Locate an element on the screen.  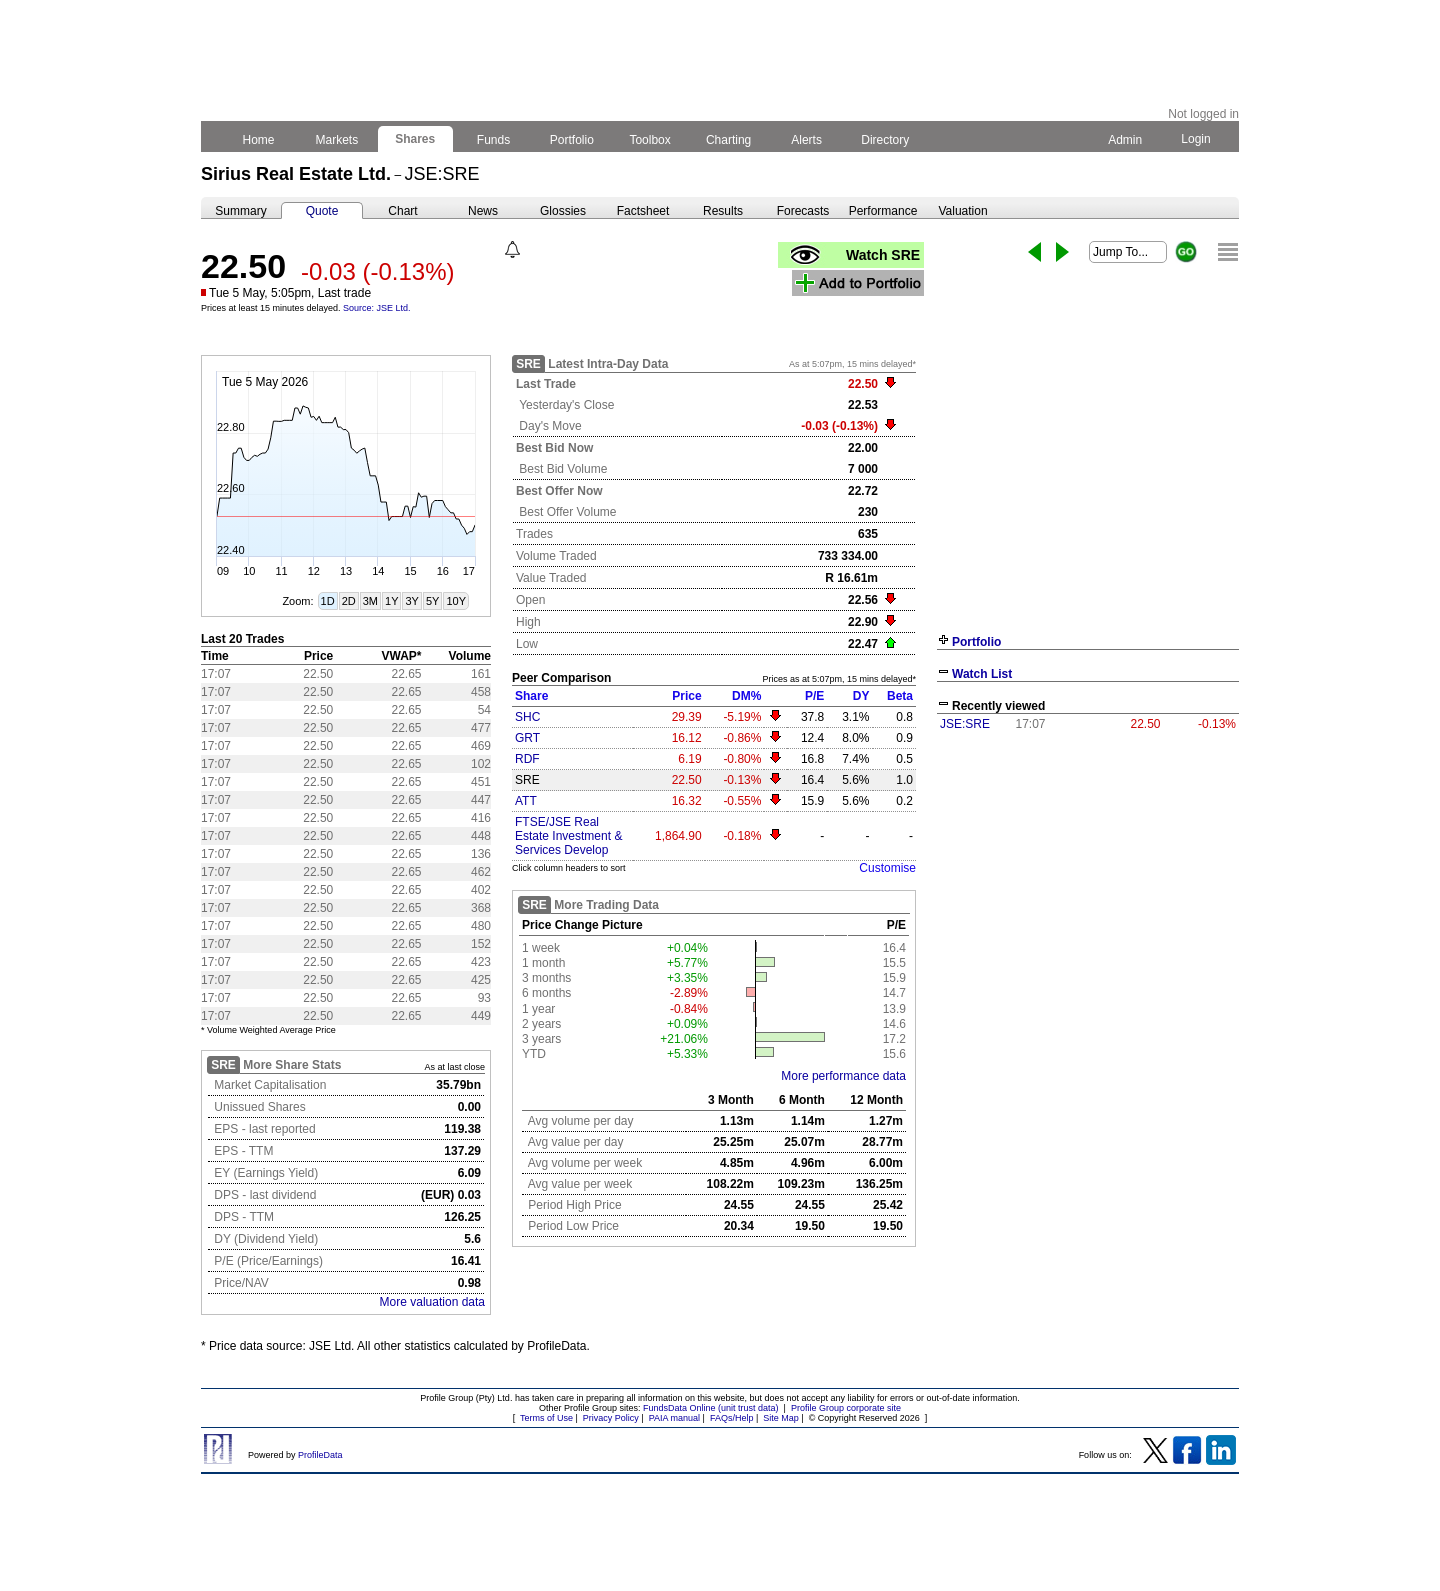
Charting is located at coordinates (729, 140).